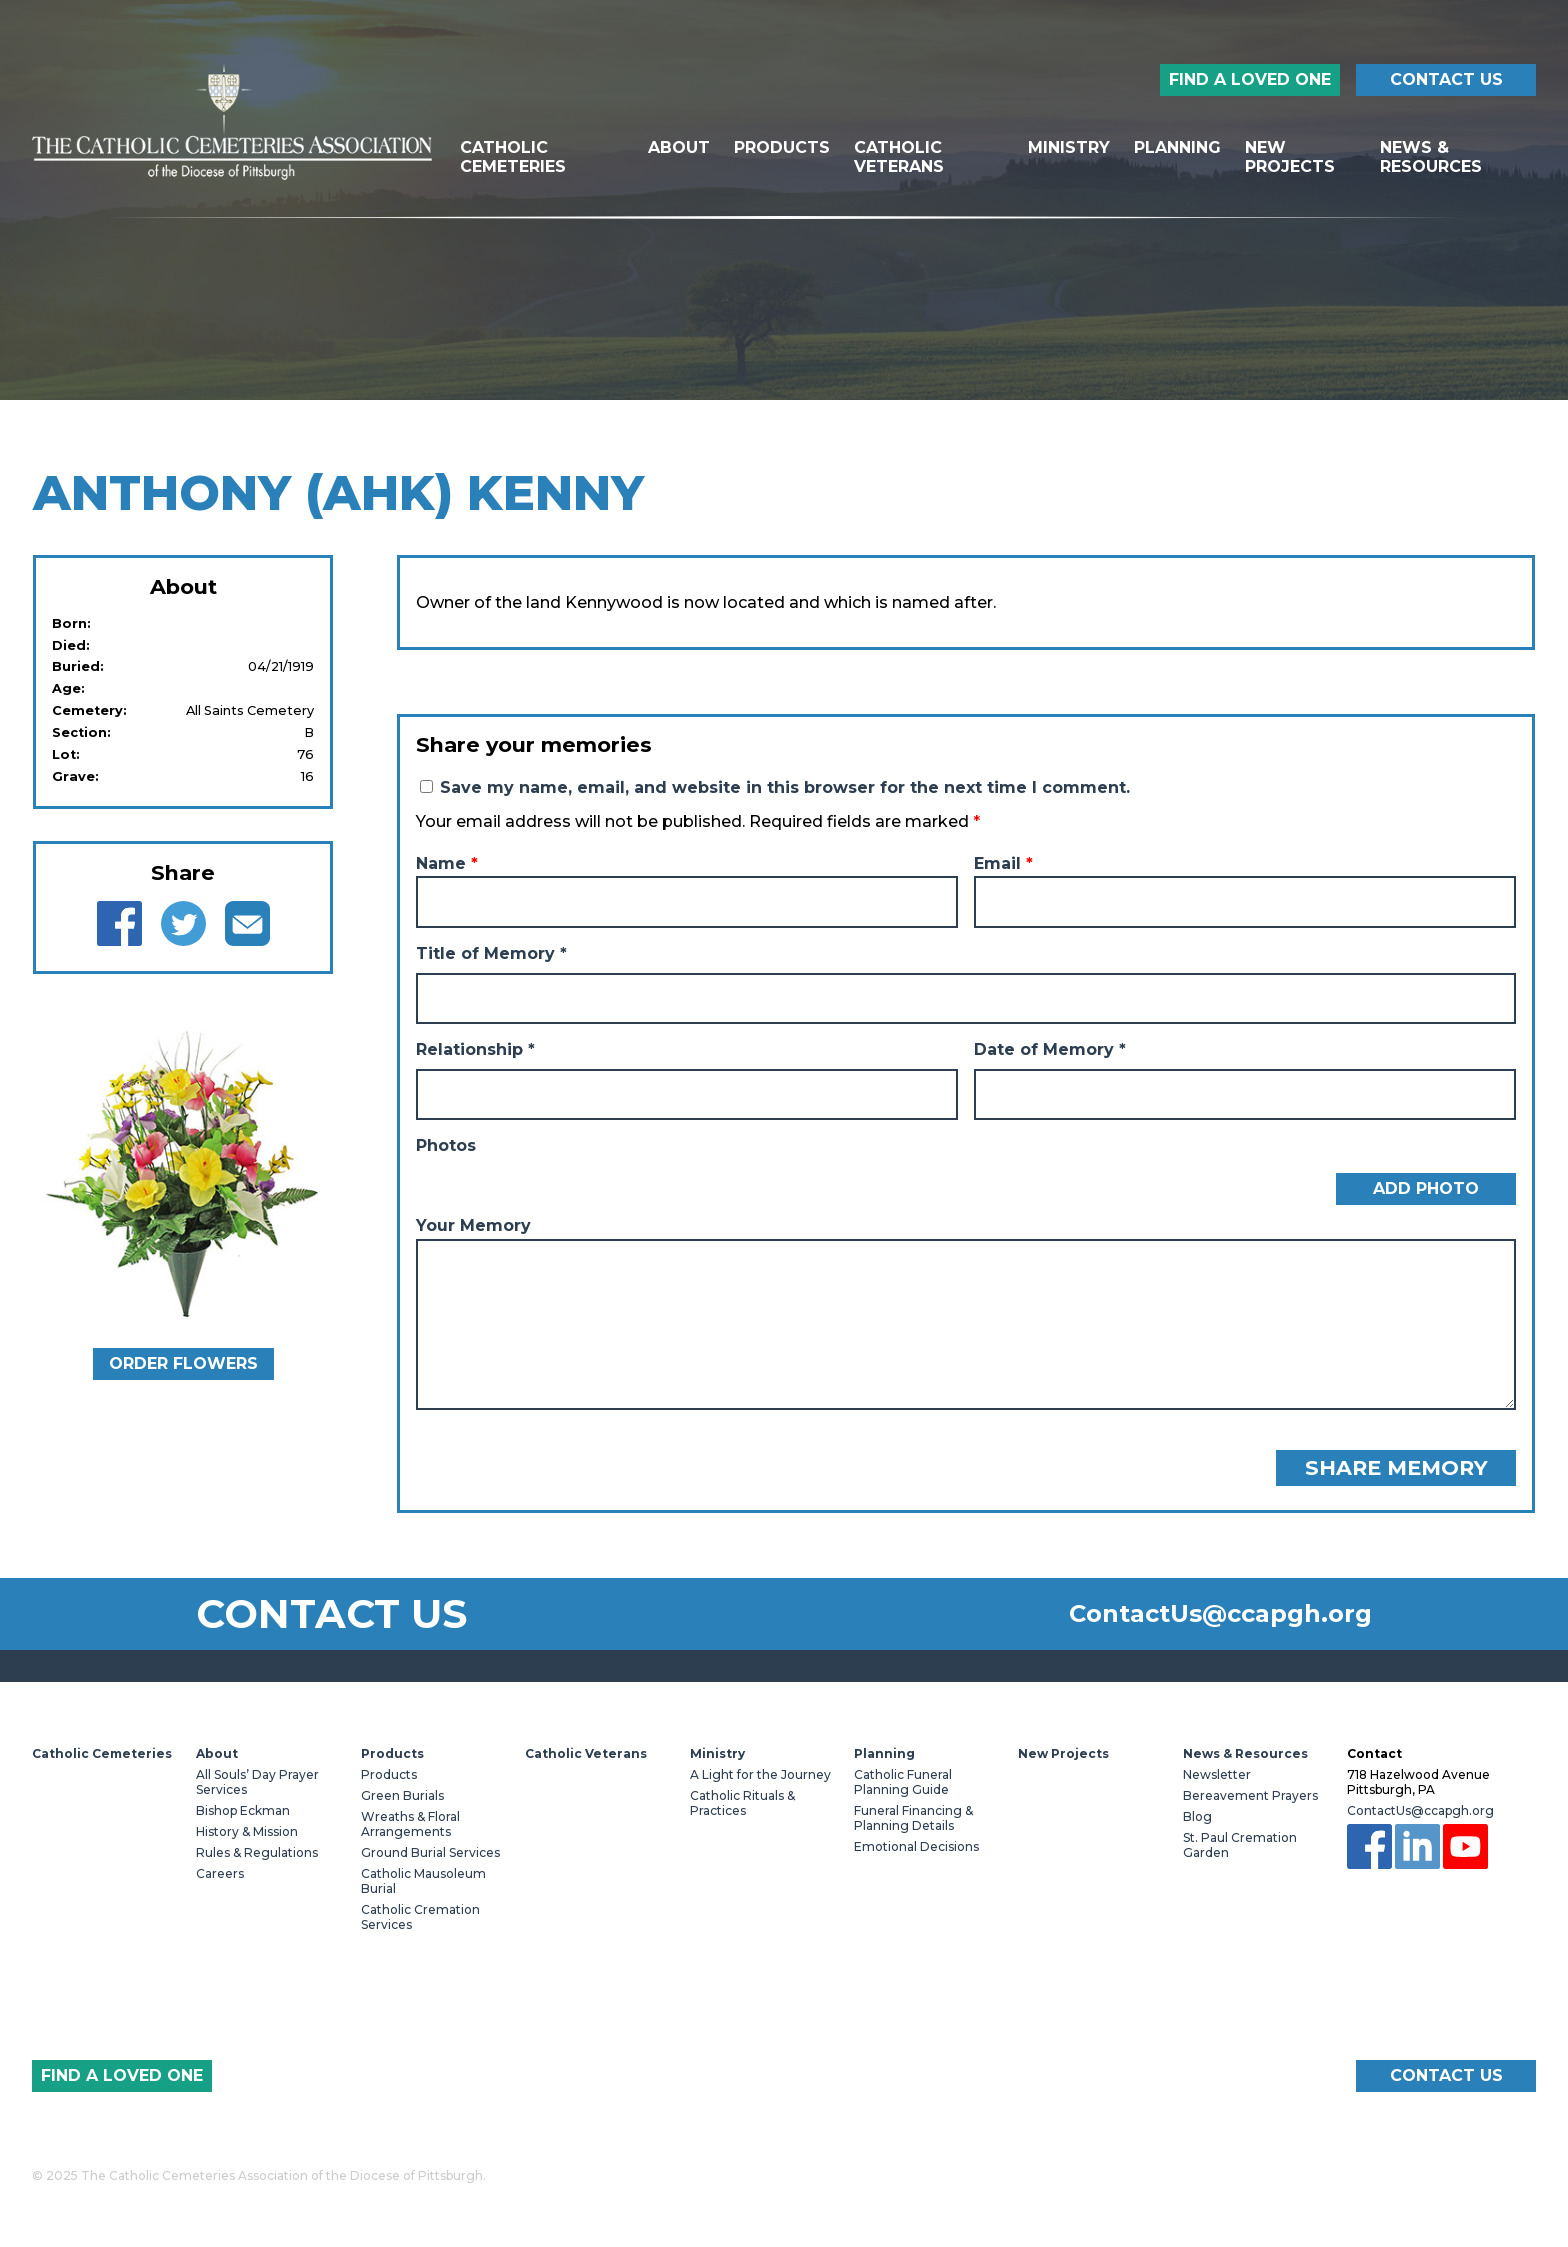 Image resolution: width=1568 pixels, height=2247 pixels. Describe the element at coordinates (1177, 147) in the screenshot. I see `Planning` at that location.